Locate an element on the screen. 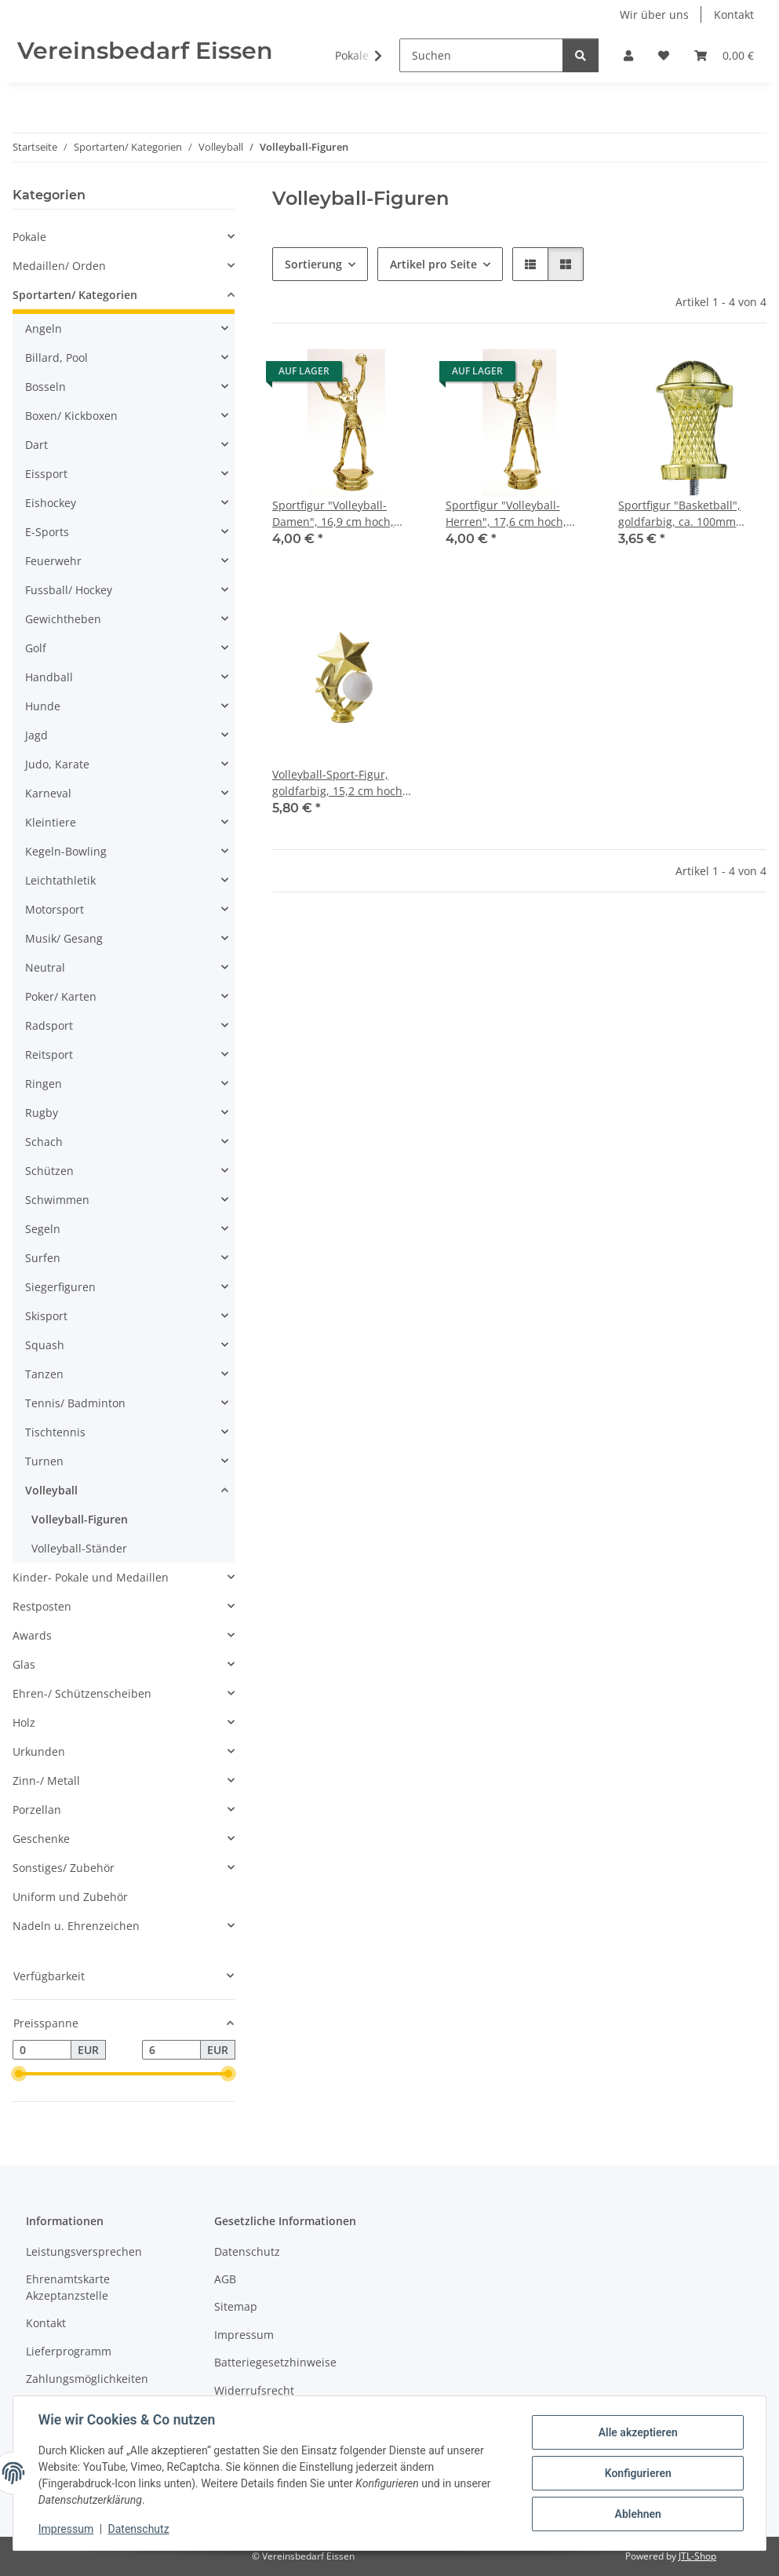 This screenshot has width=779, height=2576. Volleyball-Sport-Figur, goldfarbig, 15,2 cm hoch mit Sockel is located at coordinates (337, 783).